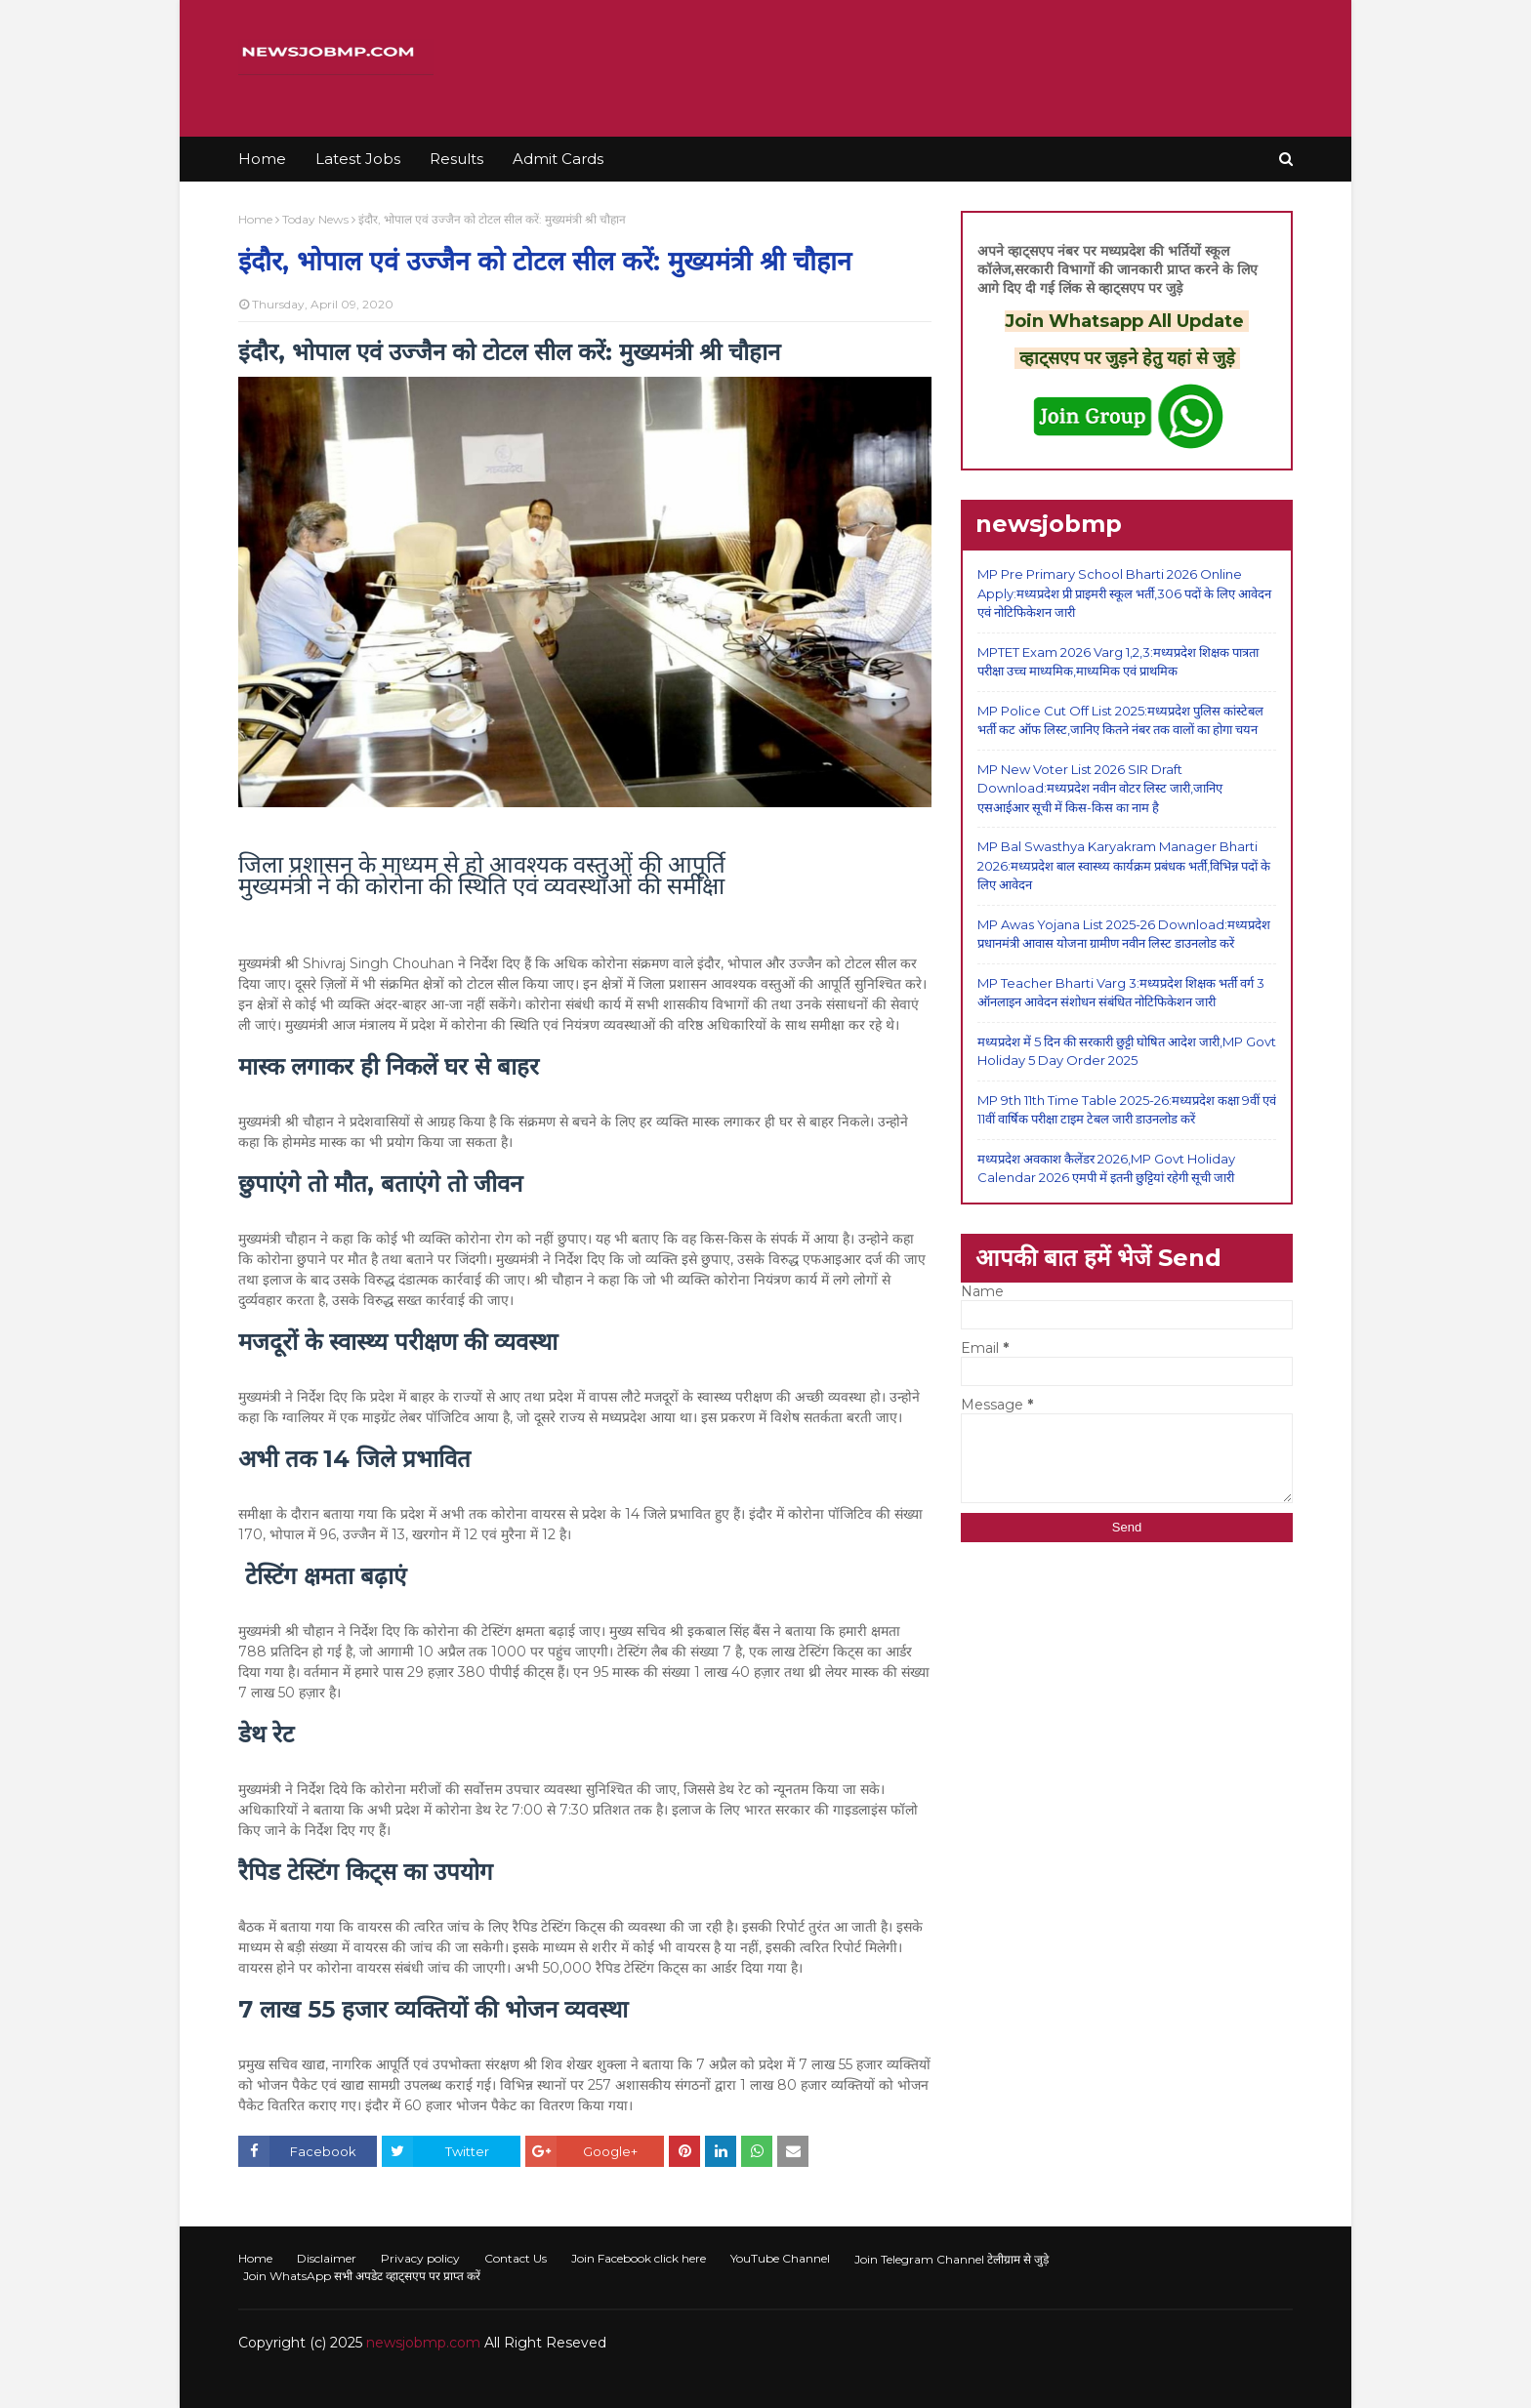  I want to click on newsjobmp.com, so click(423, 2342).